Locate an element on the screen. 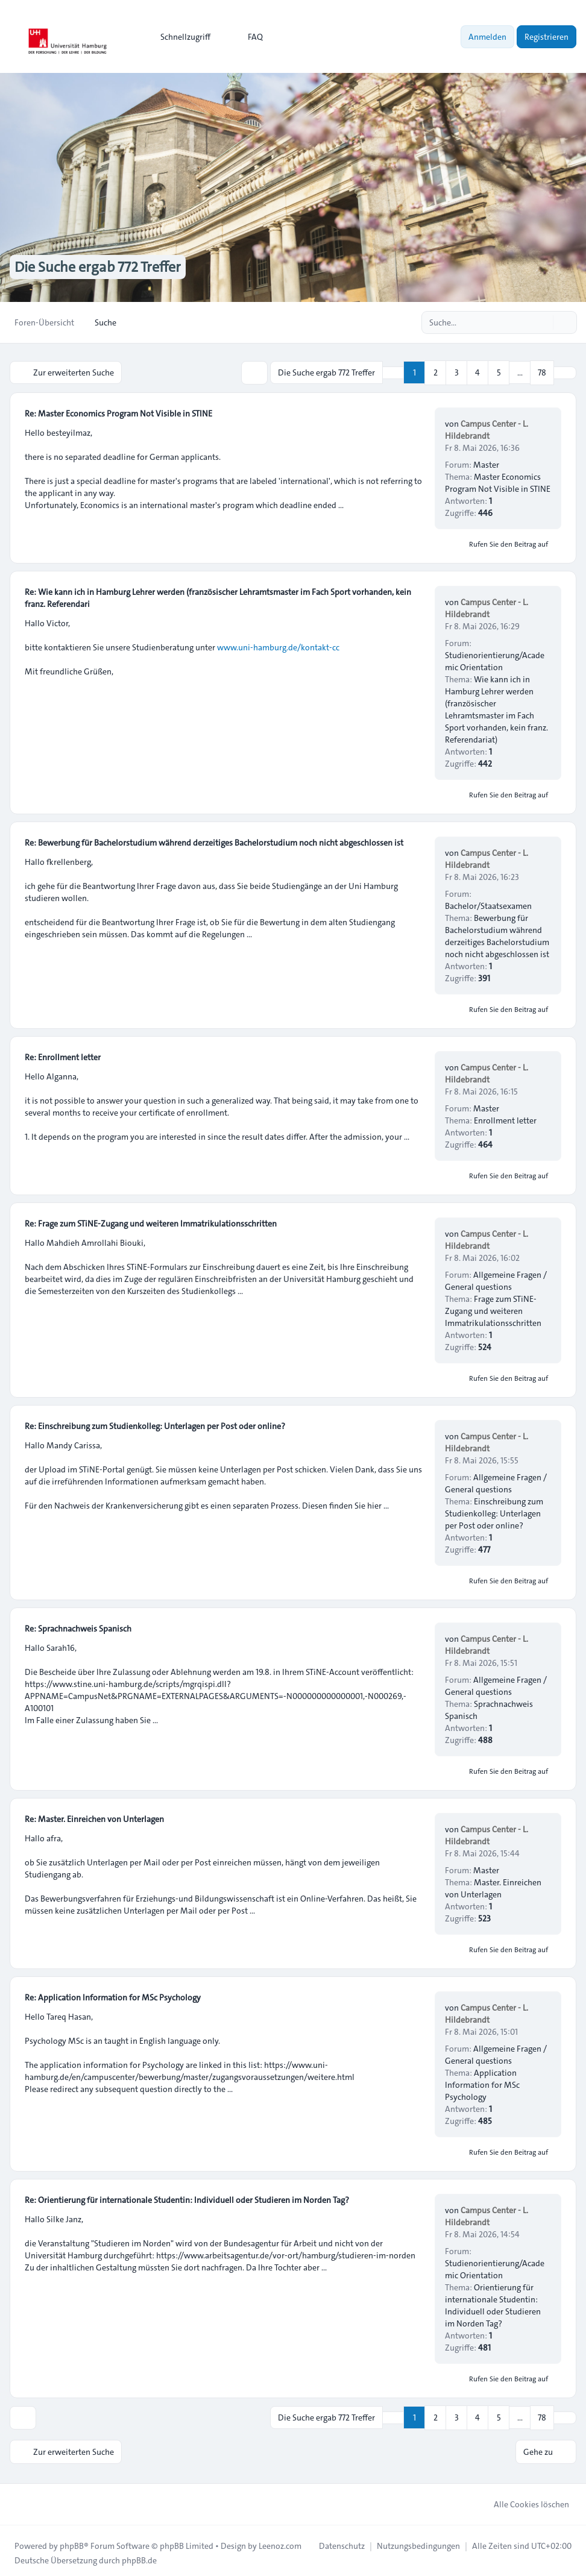  Frage zum STiNE-Zugang und weiteren Immatrikulationsschritten is located at coordinates (493, 1309).